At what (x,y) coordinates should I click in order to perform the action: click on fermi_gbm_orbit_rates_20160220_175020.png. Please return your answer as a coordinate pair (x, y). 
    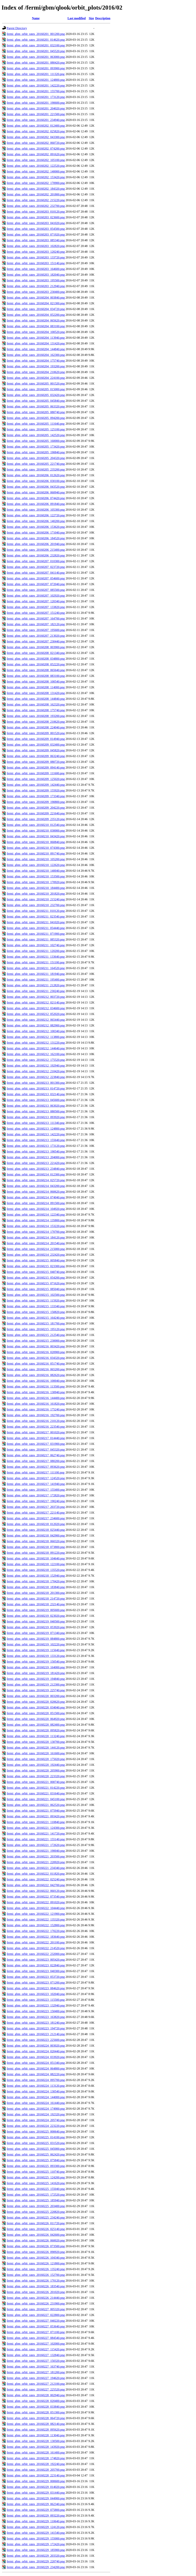
    Looking at the image, I should click on (36, 1759).